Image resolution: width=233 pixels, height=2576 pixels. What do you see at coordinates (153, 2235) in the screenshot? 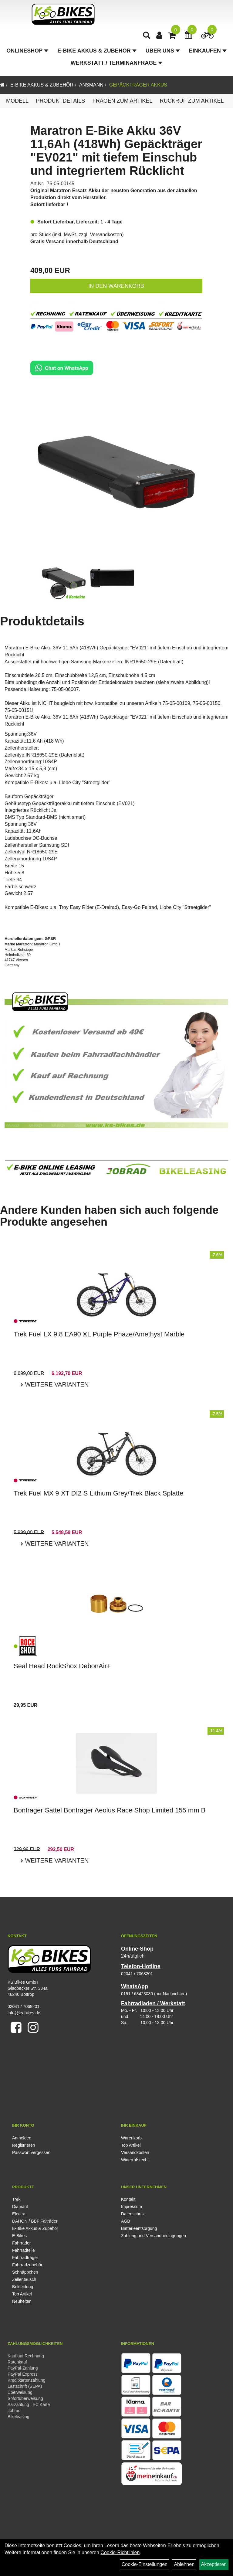
I see `Zahlung und Versandbedingungen` at bounding box center [153, 2235].